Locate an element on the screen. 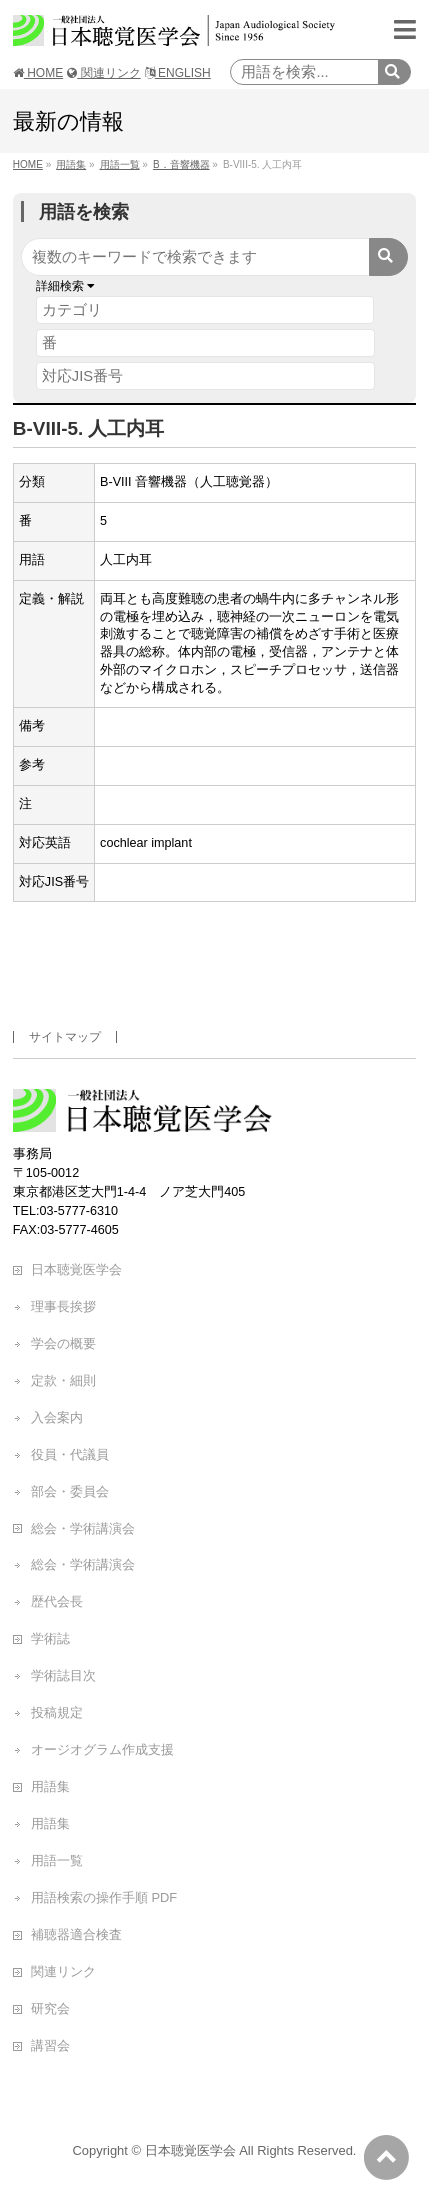 This screenshot has height=2200, width=429. 関連リンク is located at coordinates (103, 73).